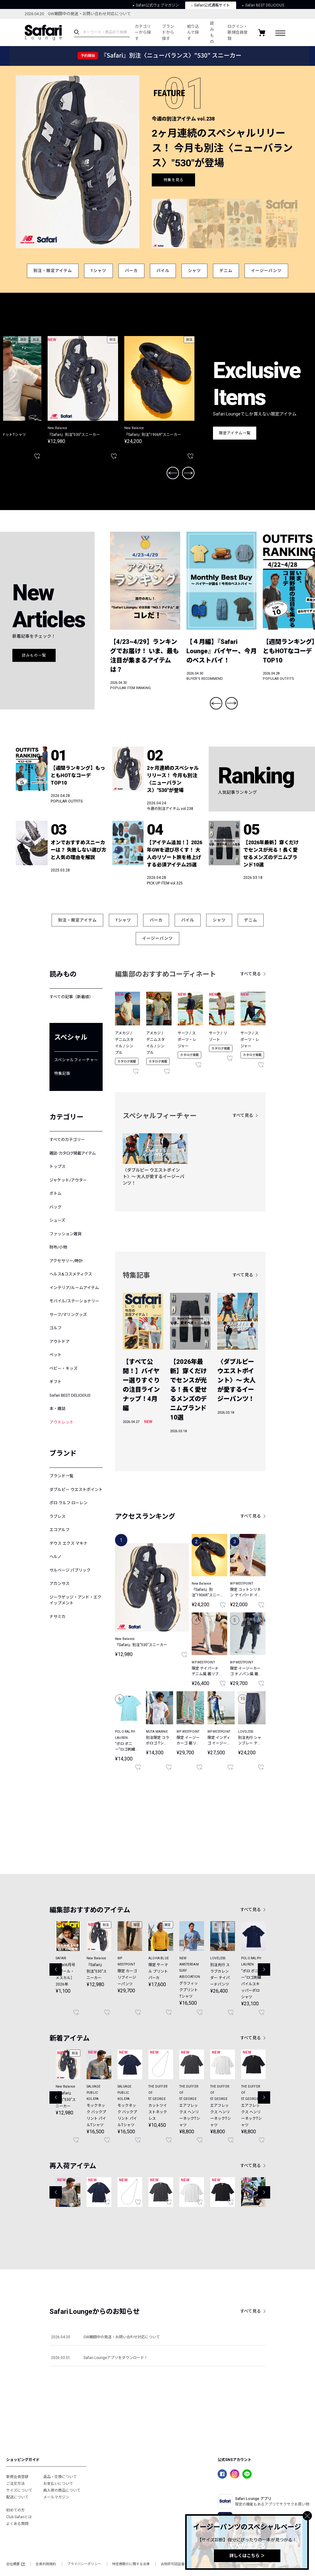 The height and width of the screenshot is (2576, 315). What do you see at coordinates (72, 1153) in the screenshot?
I see `雑誌･カタログ掲載アイテム` at bounding box center [72, 1153].